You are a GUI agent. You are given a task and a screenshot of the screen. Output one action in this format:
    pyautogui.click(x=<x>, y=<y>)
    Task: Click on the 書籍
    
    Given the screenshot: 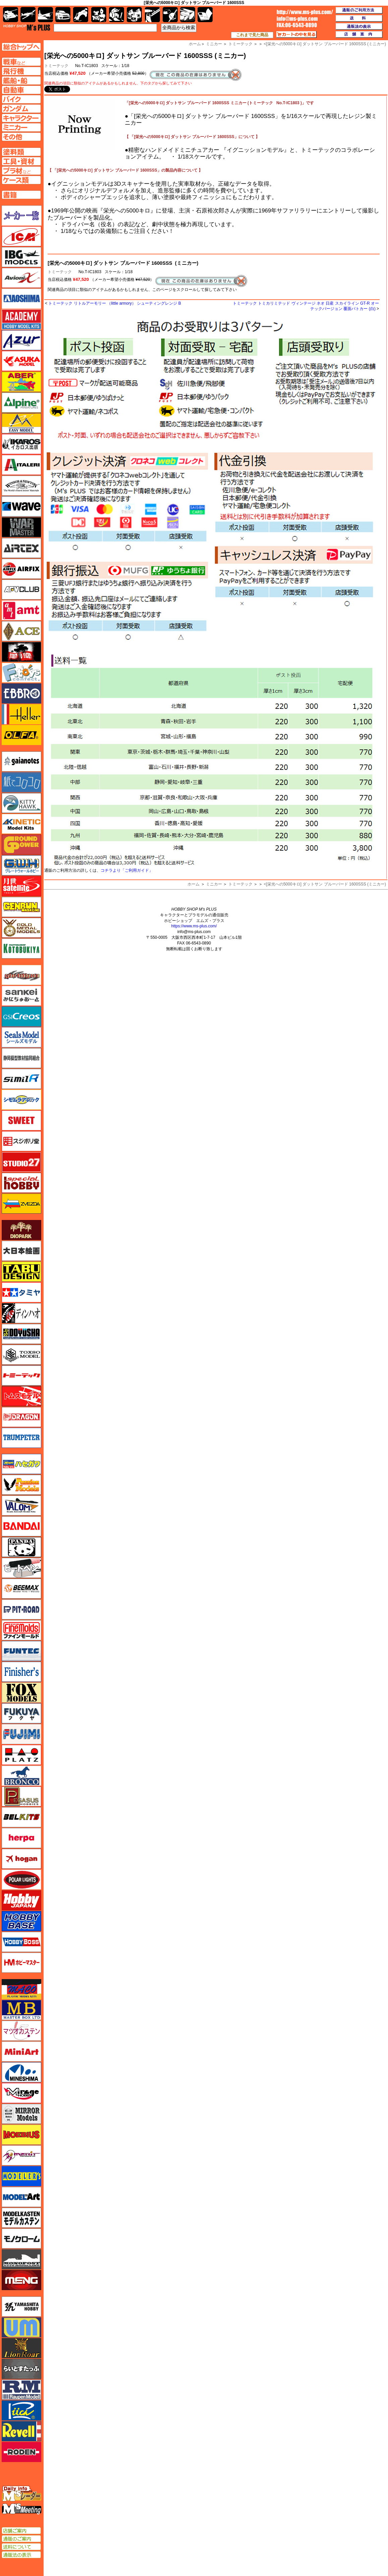 What is the action you would take?
    pyautogui.click(x=205, y=14)
    